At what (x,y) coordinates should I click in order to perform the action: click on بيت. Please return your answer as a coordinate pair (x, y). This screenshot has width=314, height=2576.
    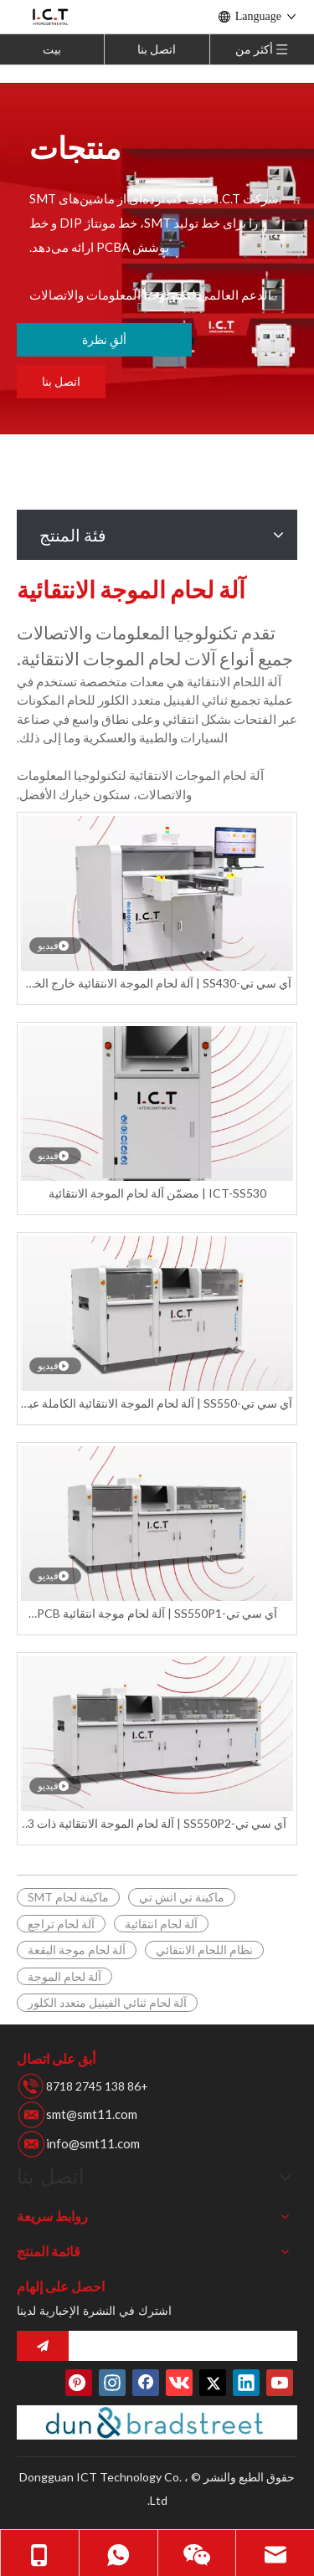
    Looking at the image, I should click on (52, 49).